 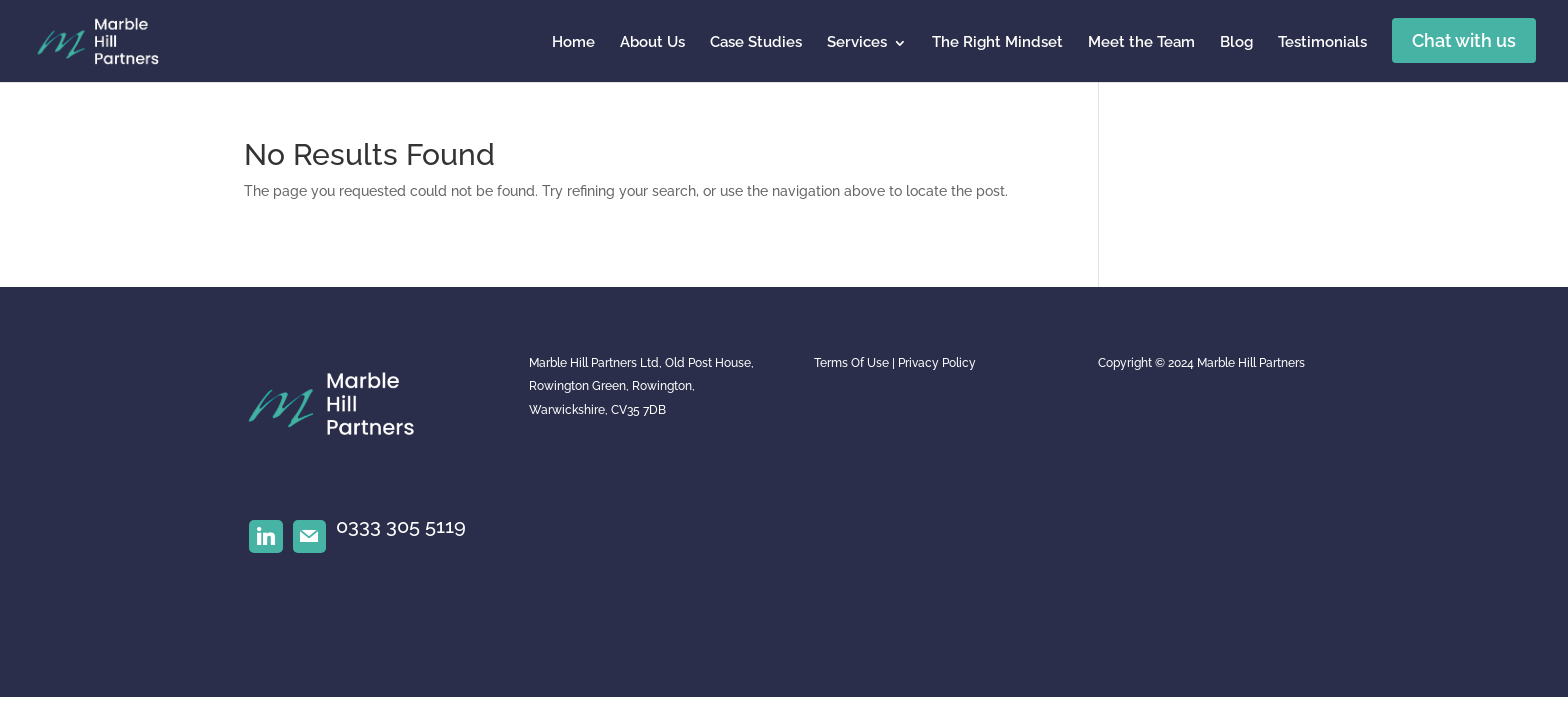 What do you see at coordinates (851, 363) in the screenshot?
I see `Terms Of Use` at bounding box center [851, 363].